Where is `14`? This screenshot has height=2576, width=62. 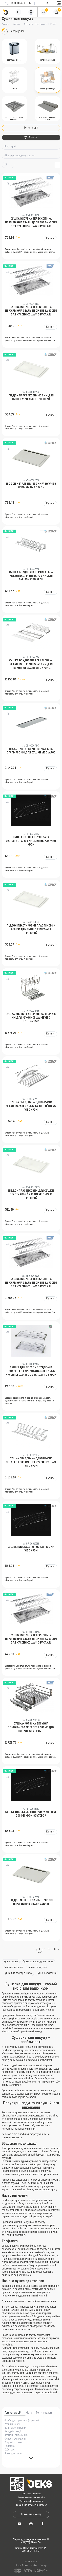 14 is located at coordinates (55, 1949).